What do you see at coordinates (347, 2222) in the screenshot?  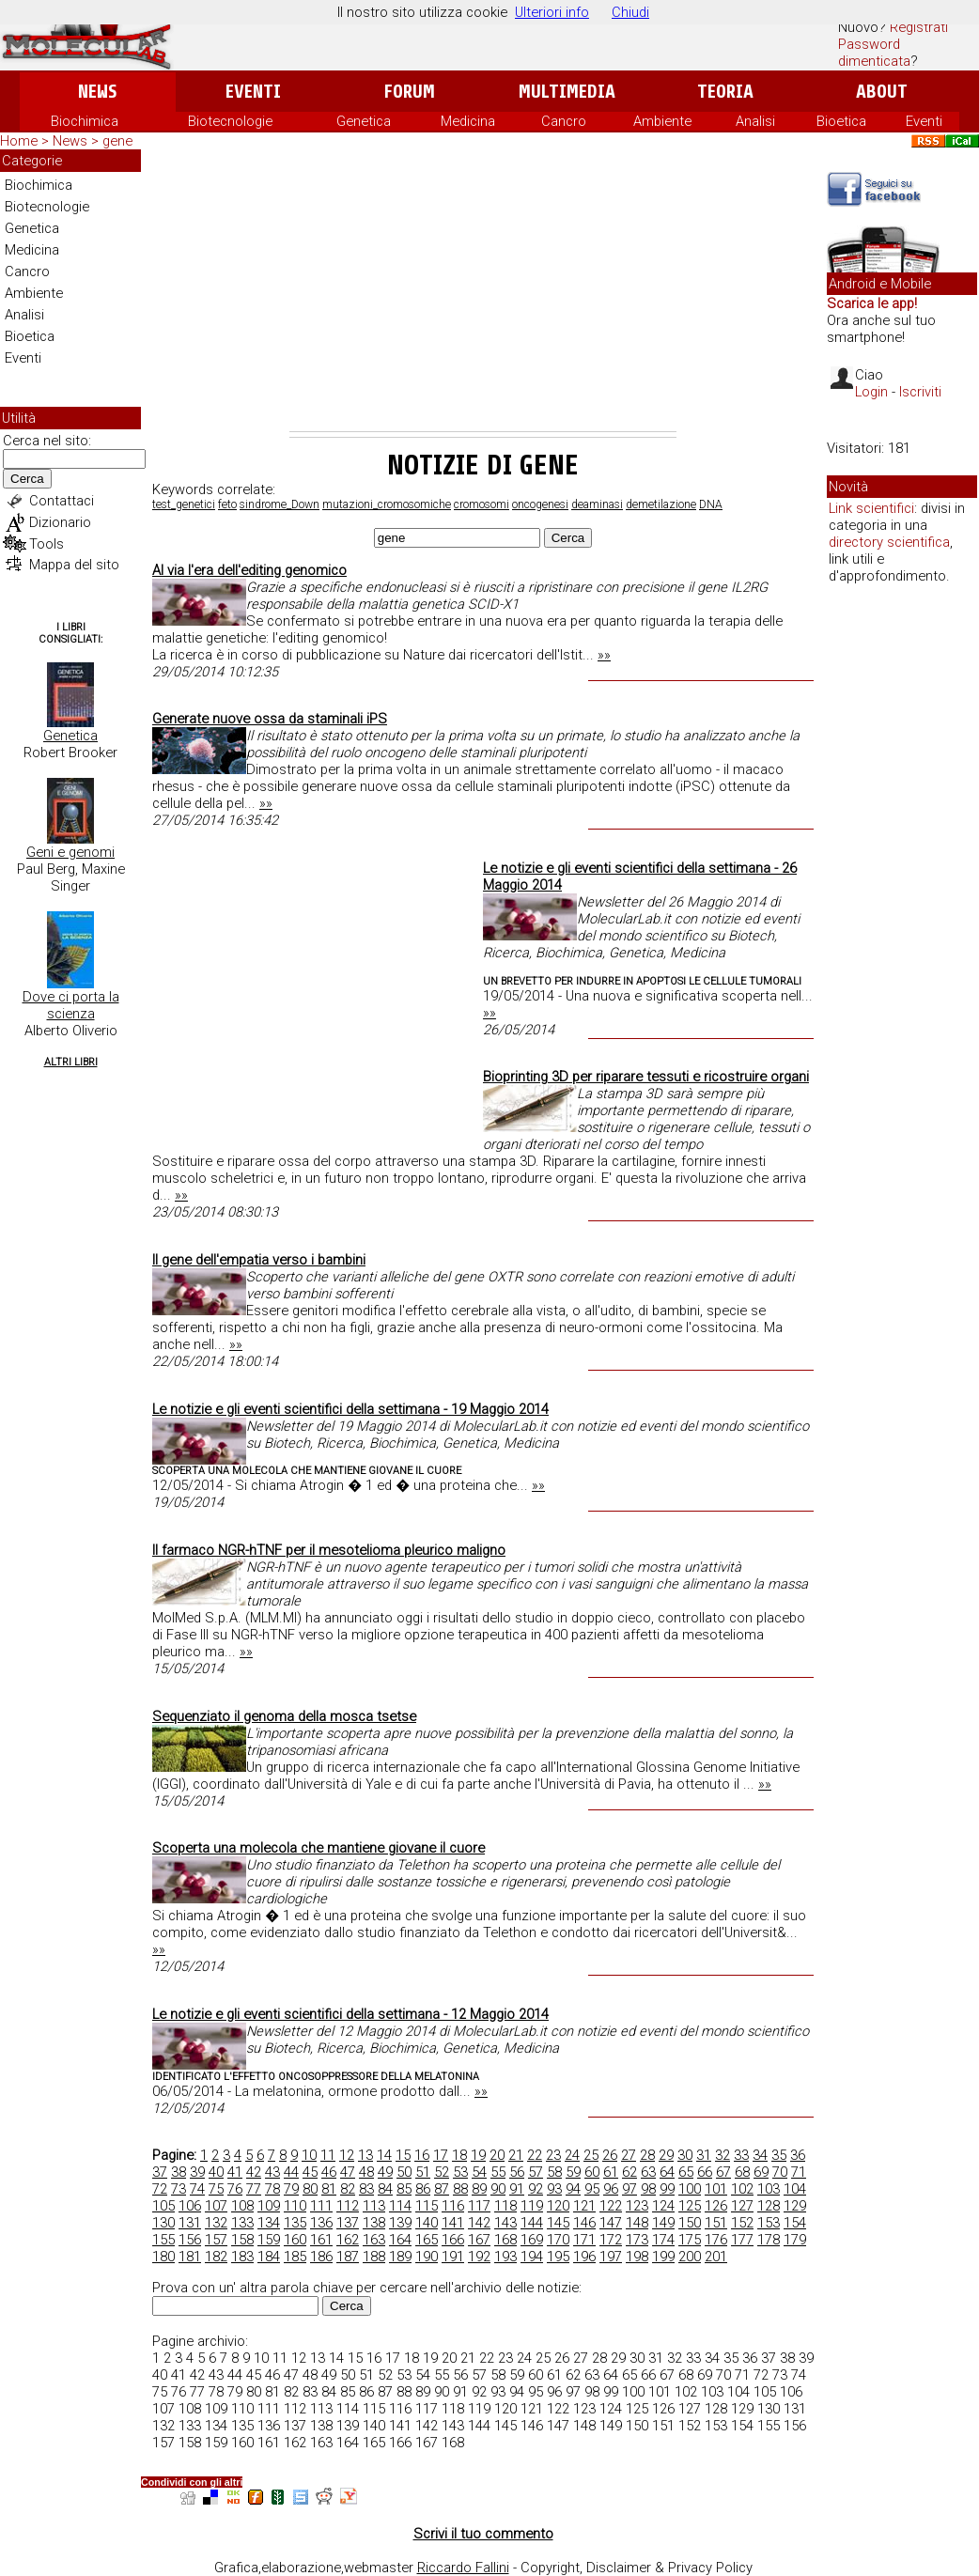 I see `137` at bounding box center [347, 2222].